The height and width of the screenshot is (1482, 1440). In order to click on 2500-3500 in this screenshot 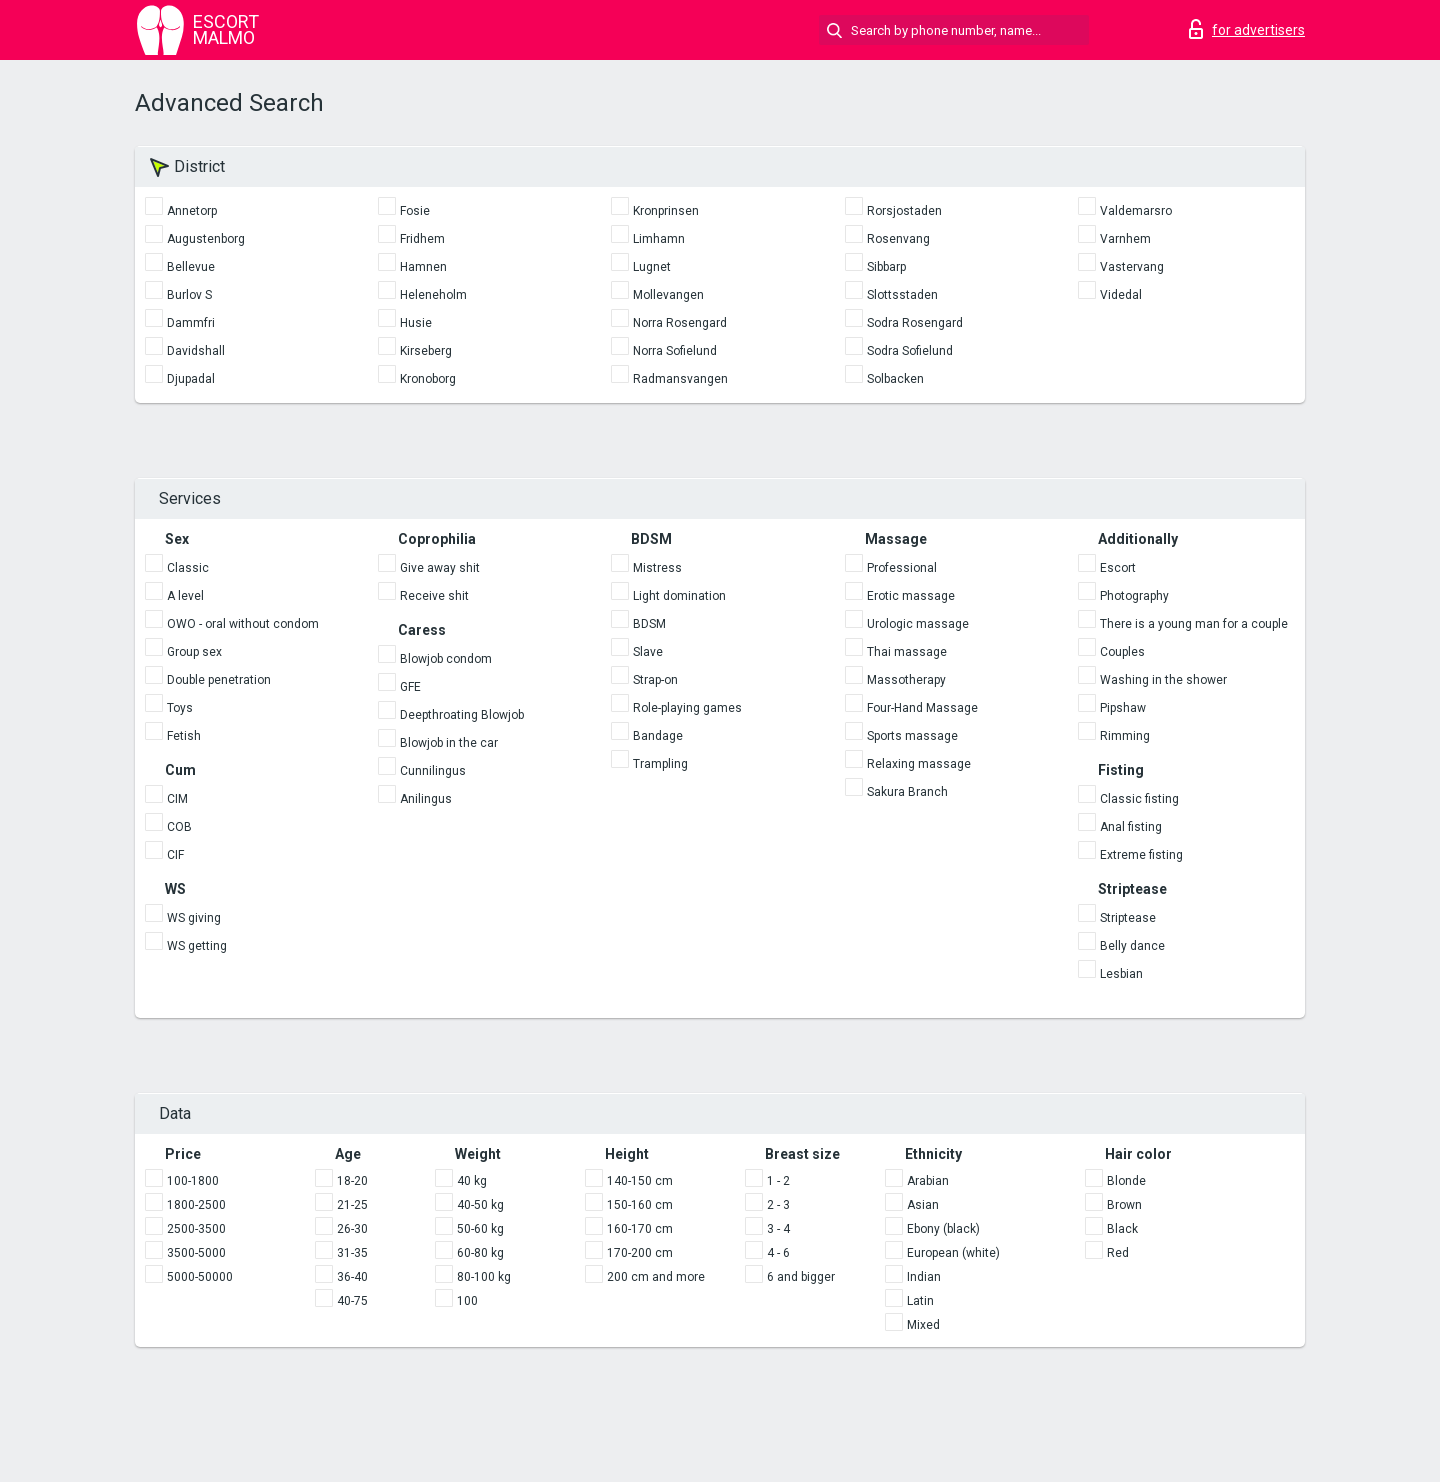, I will do `click(196, 1229)`.